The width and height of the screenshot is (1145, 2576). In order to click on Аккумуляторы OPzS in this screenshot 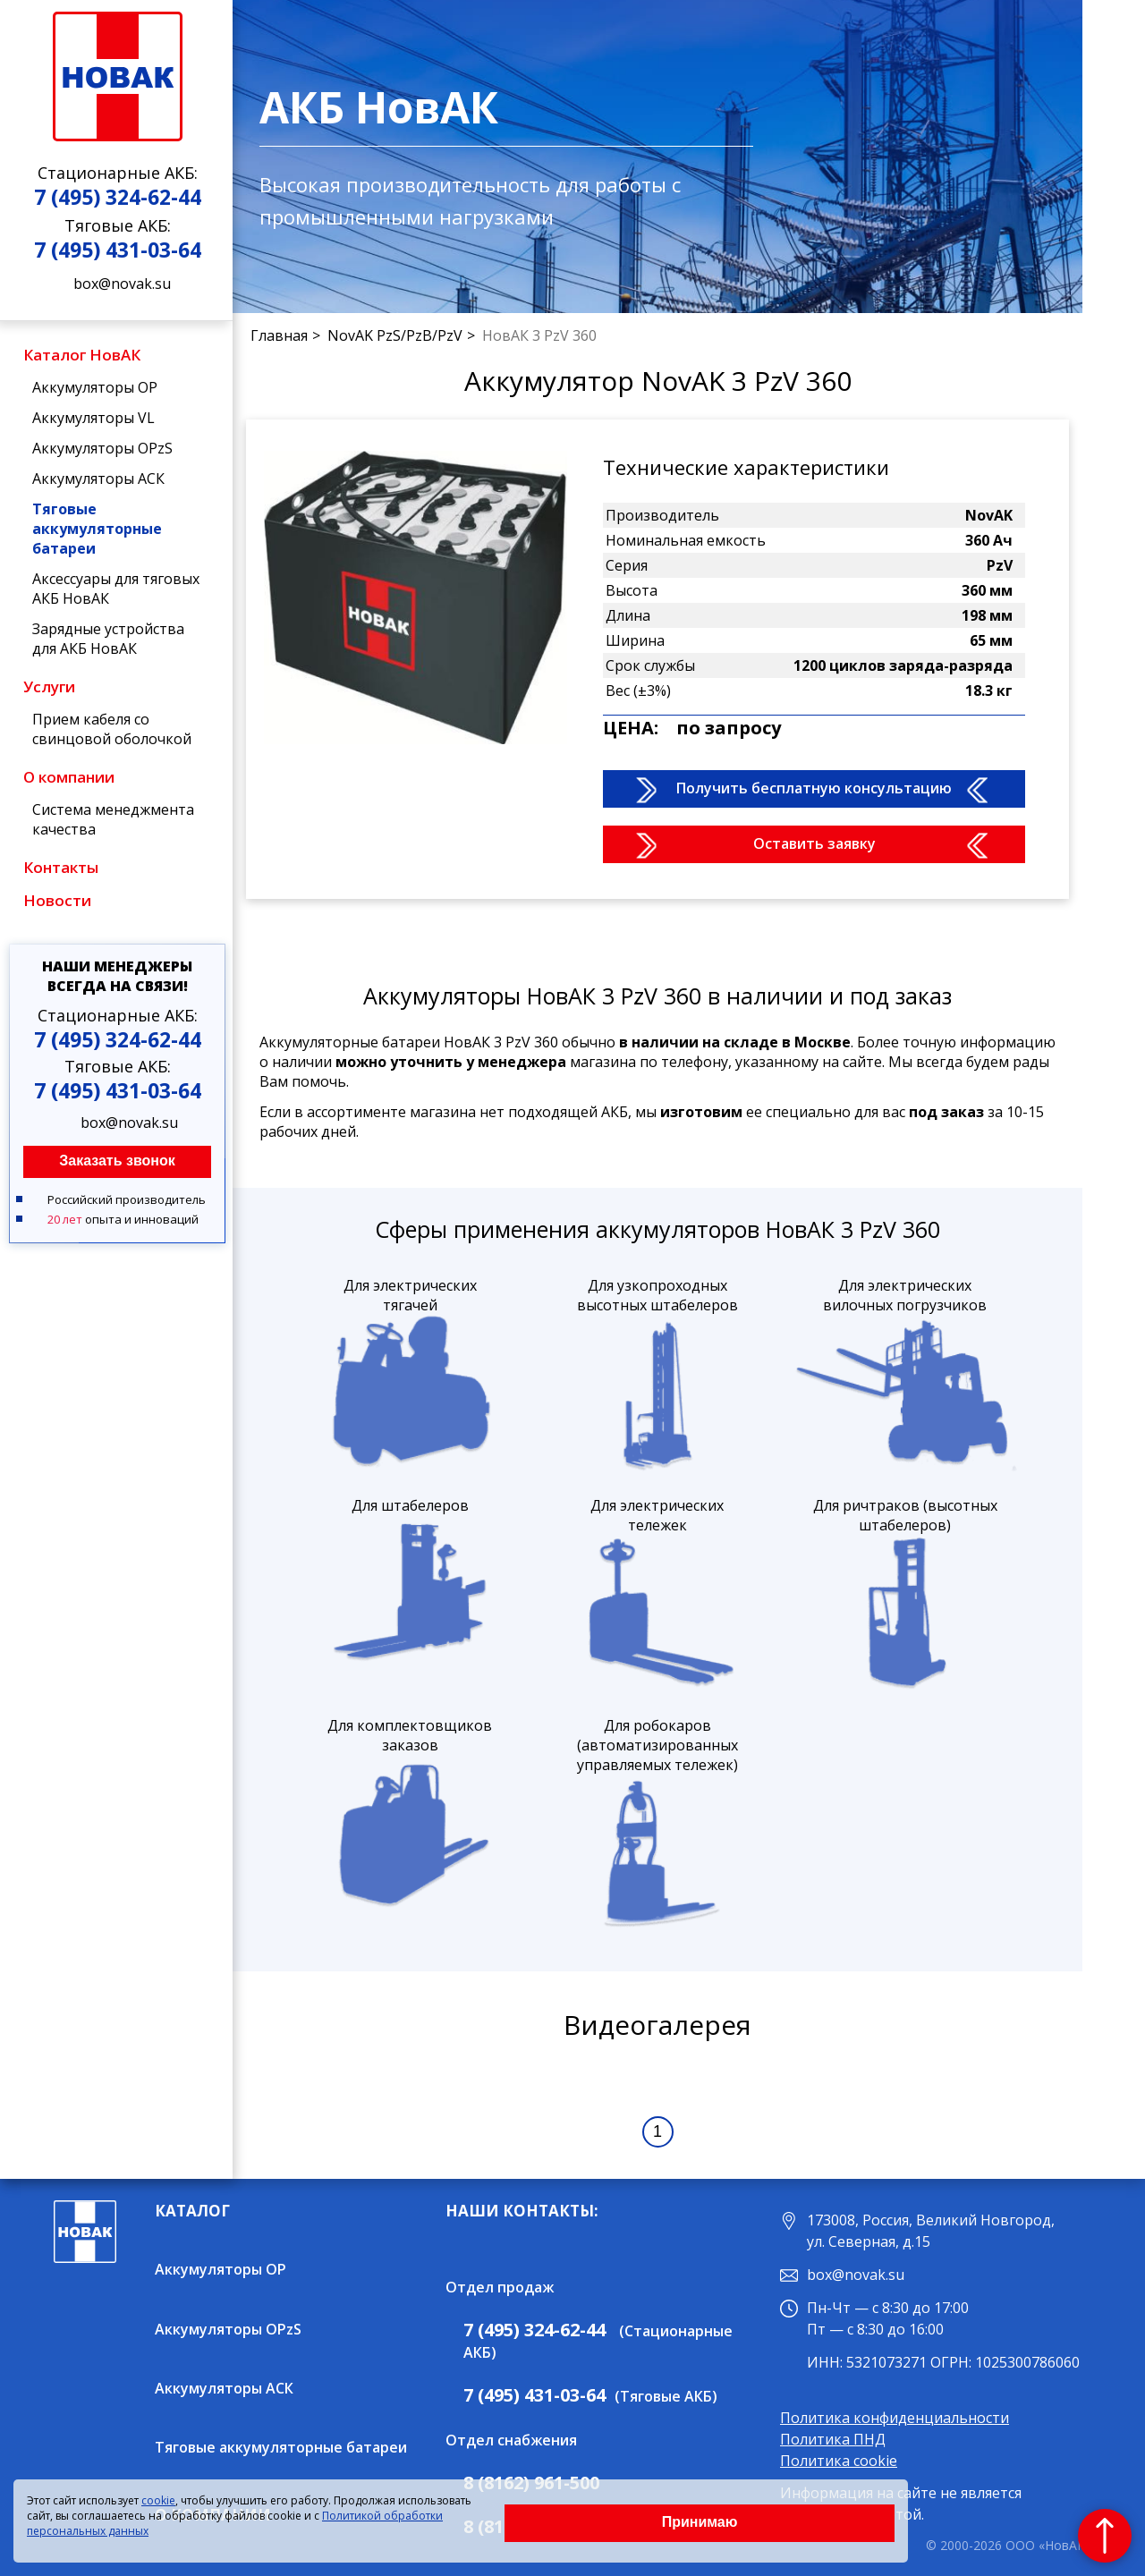, I will do `click(102, 448)`.